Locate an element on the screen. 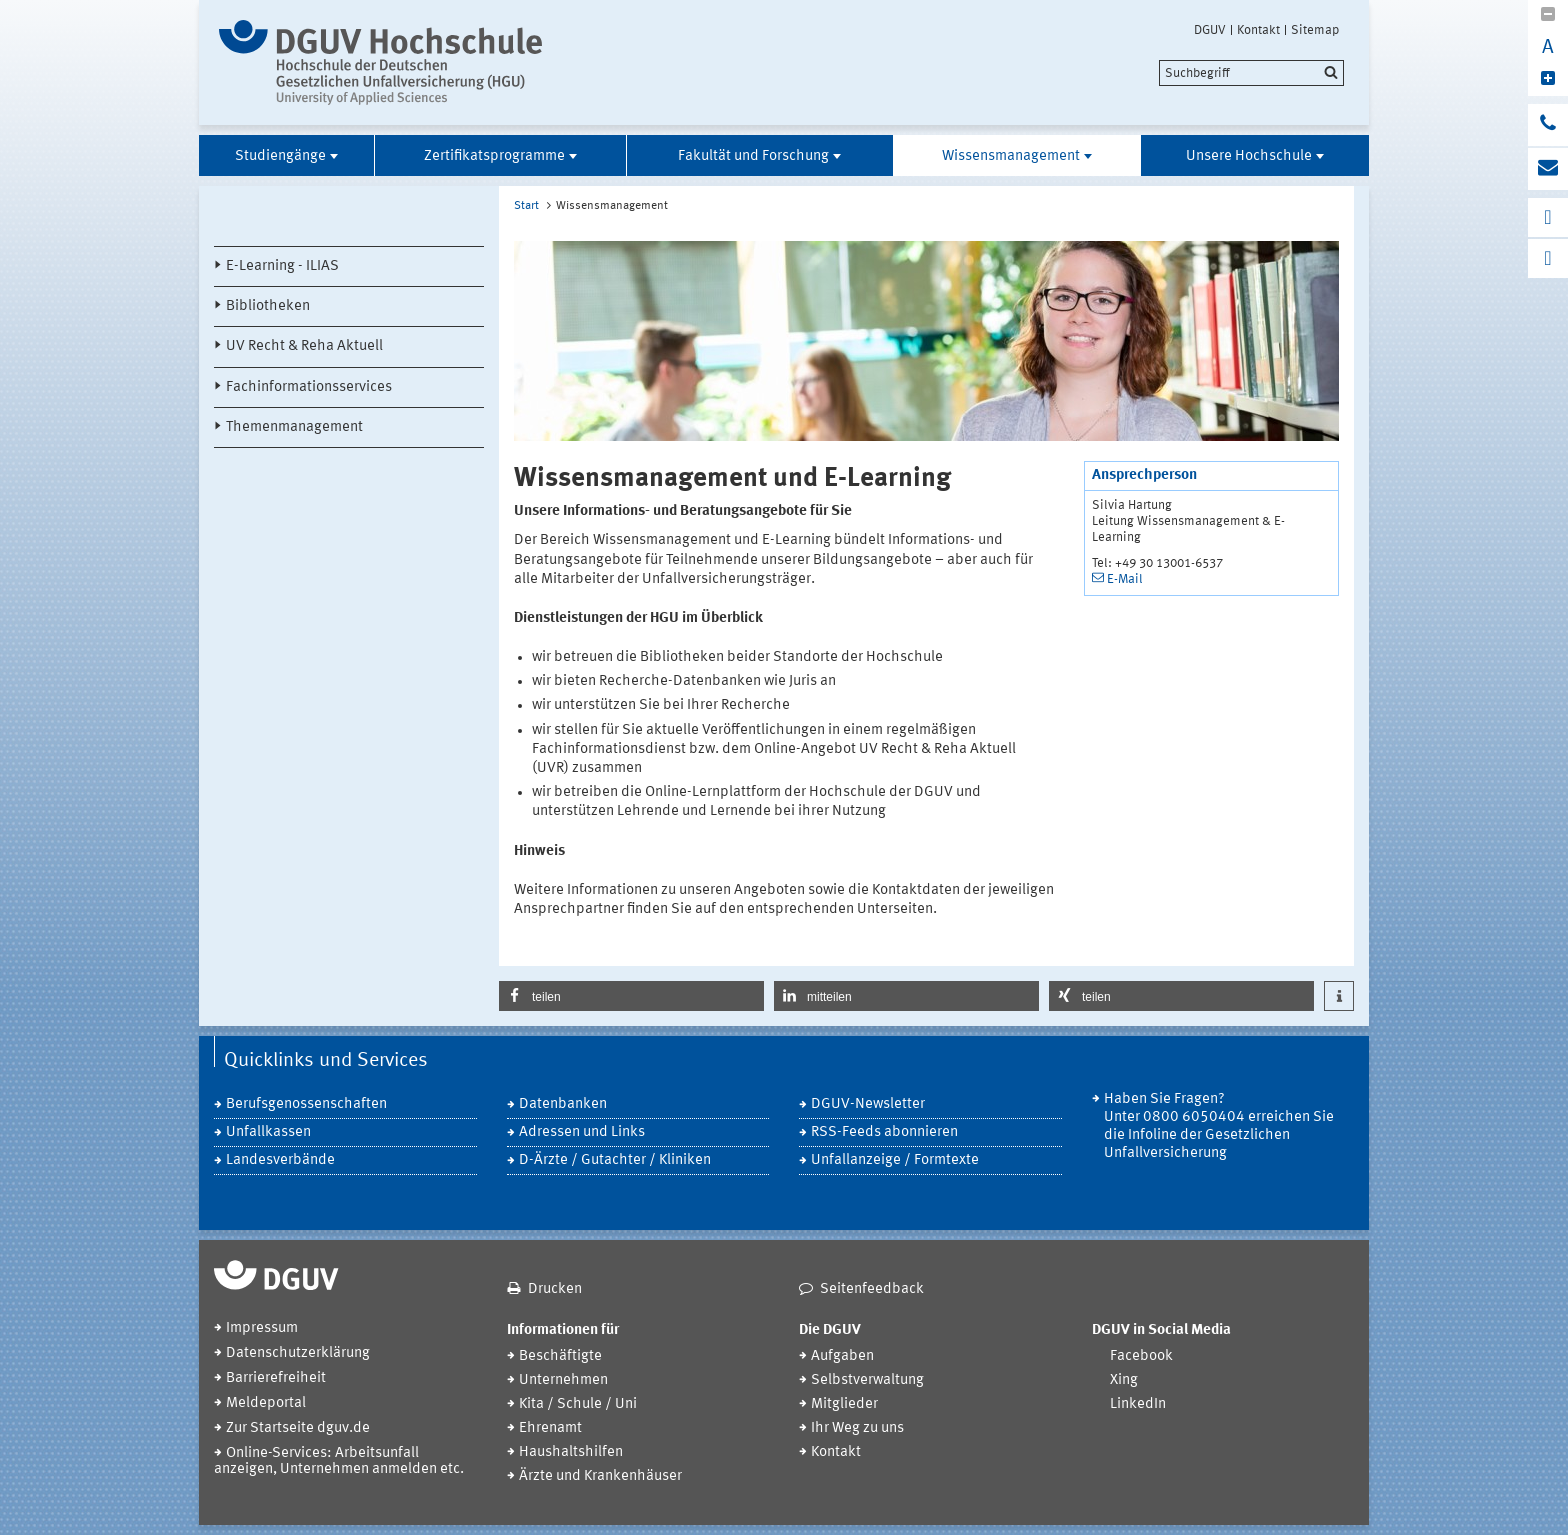 The image size is (1568, 1535). Landesverbände is located at coordinates (280, 1160).